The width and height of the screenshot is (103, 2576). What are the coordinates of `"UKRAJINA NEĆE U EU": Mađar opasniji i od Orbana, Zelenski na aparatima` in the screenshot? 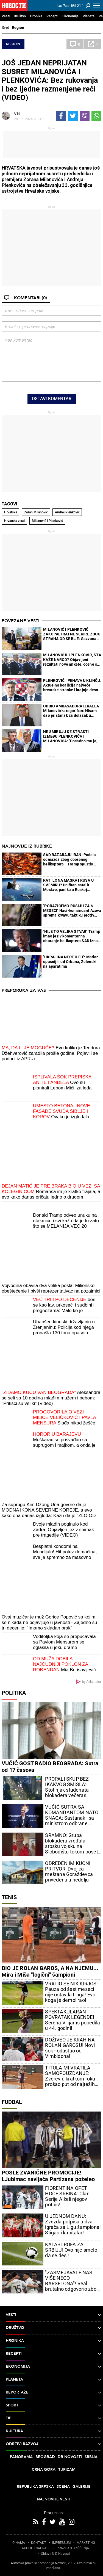 It's located at (70, 962).